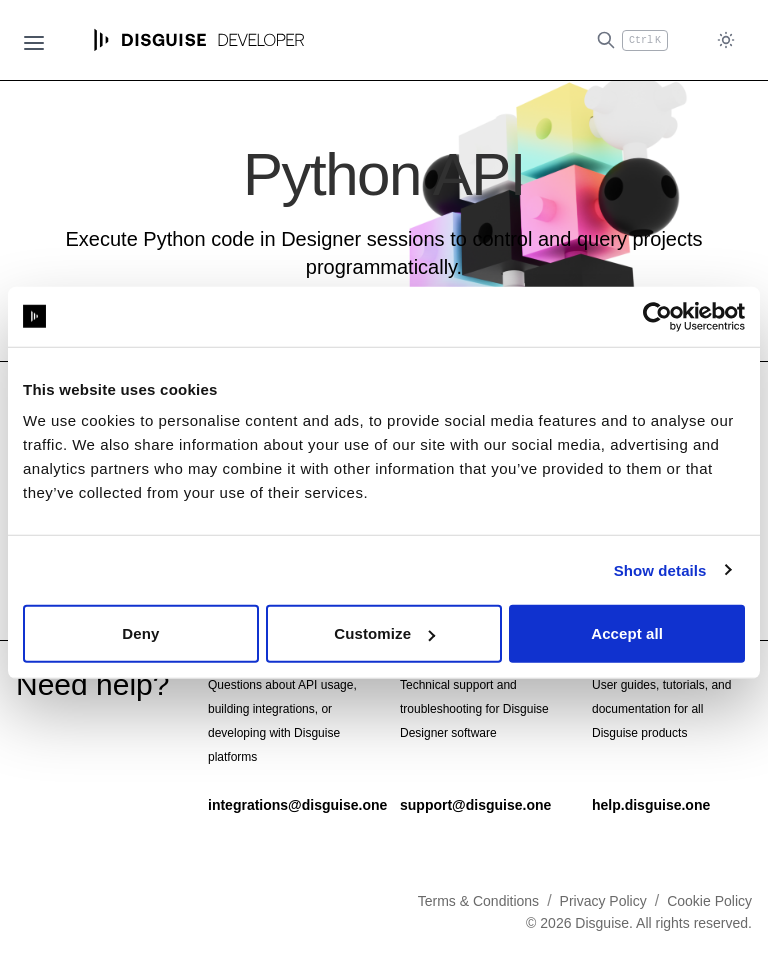 This screenshot has height=965, width=768. Describe the element at coordinates (140, 633) in the screenshot. I see `Deny` at that location.